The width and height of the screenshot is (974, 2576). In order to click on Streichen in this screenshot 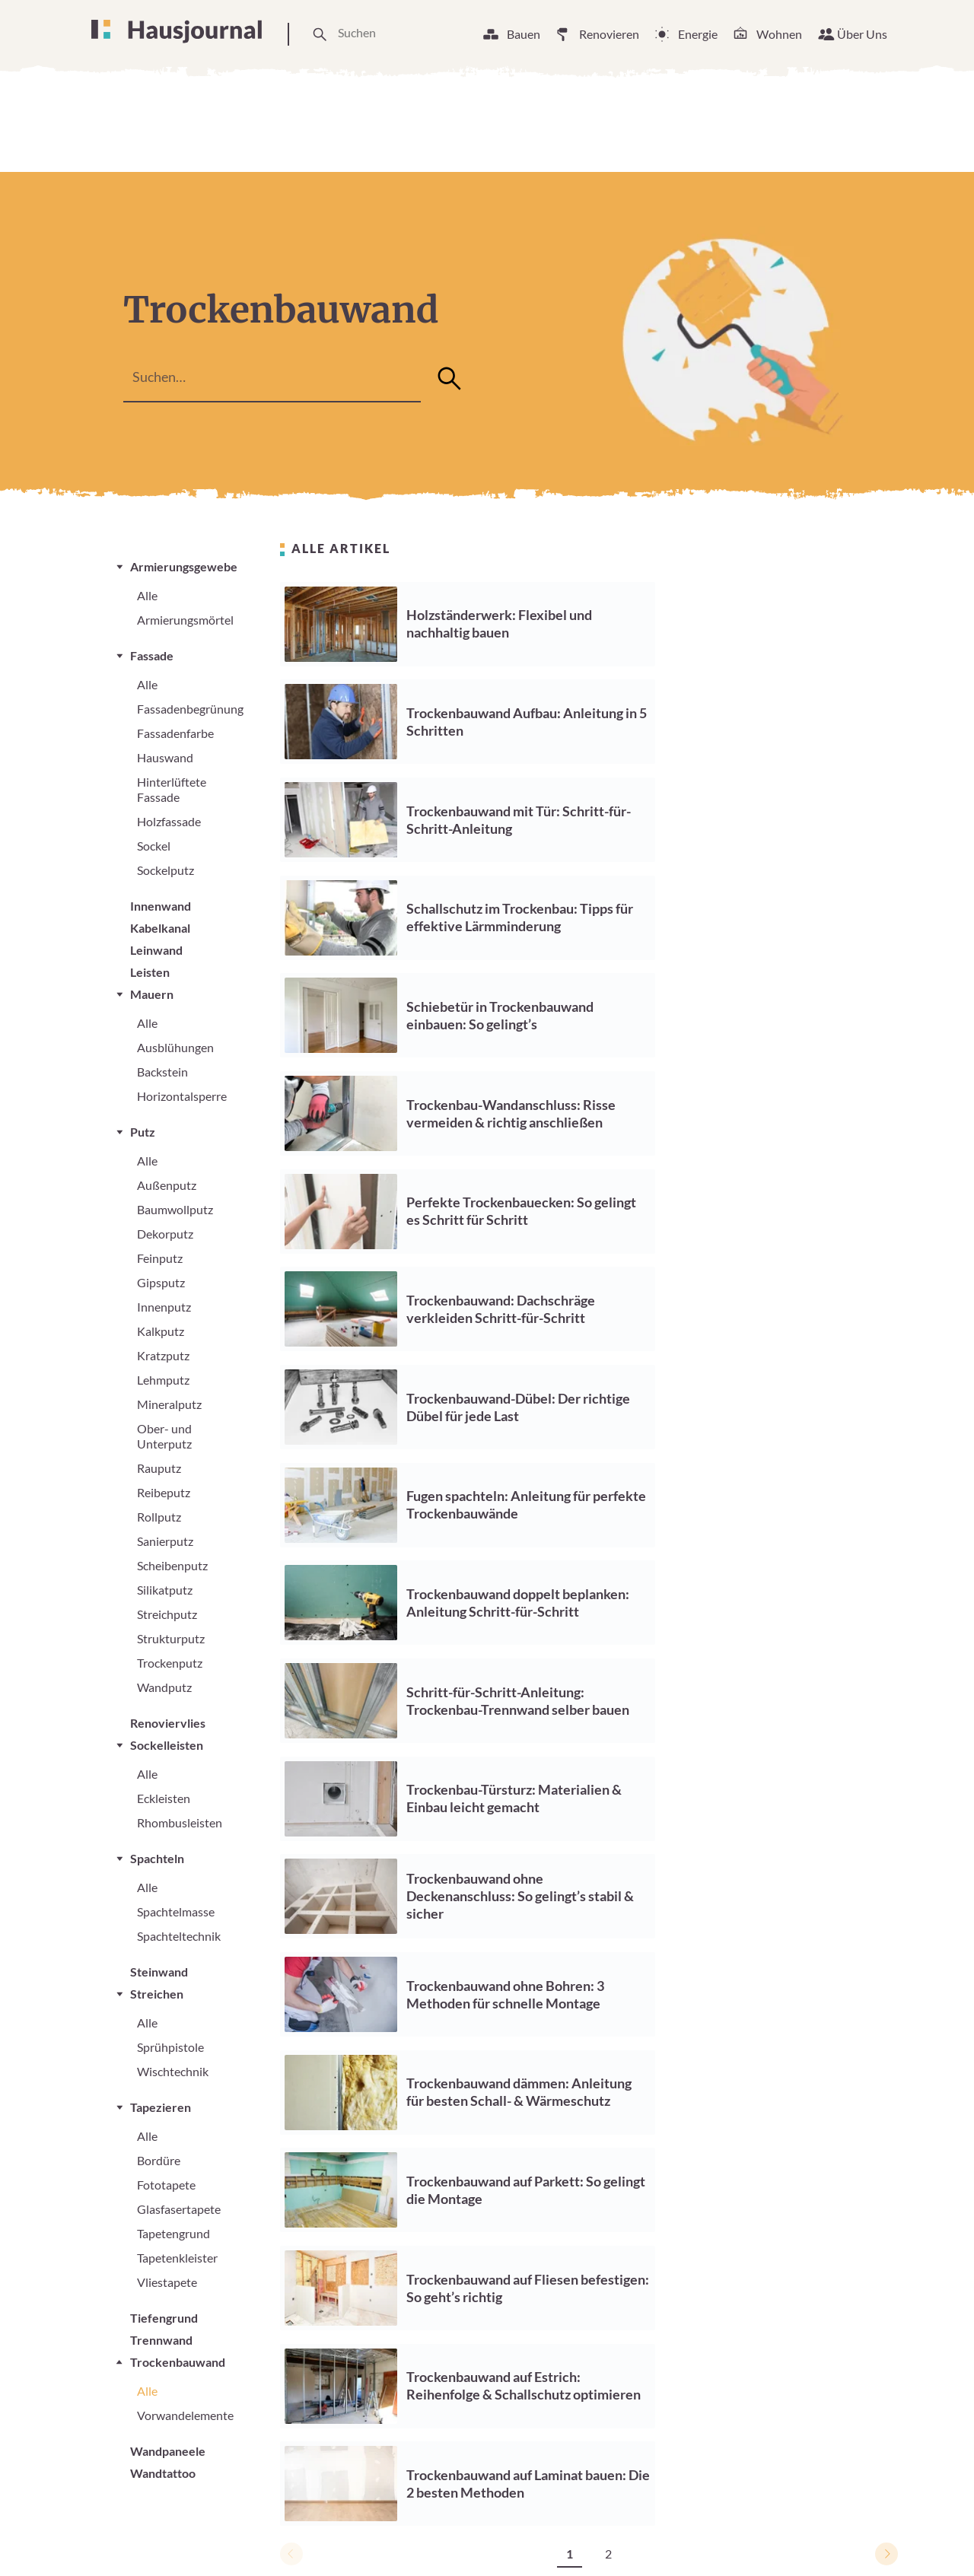, I will do `click(156, 1993)`.